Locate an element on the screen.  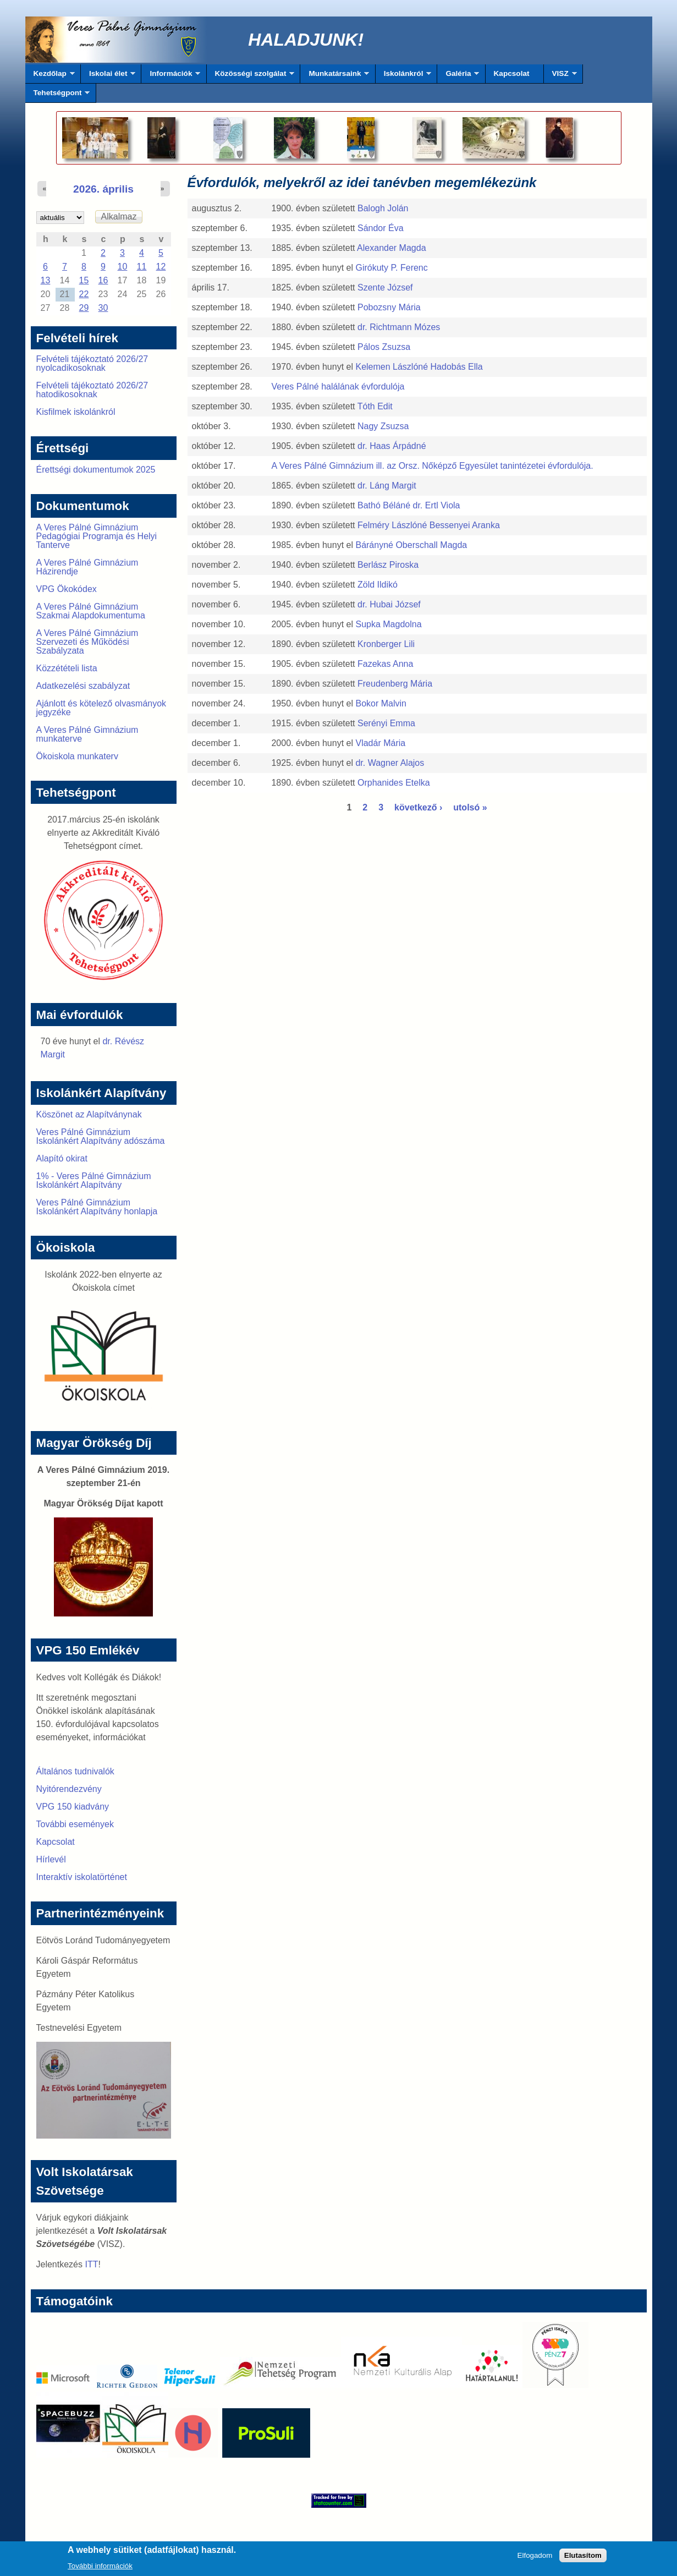
Alexander Magda is located at coordinates (391, 248).